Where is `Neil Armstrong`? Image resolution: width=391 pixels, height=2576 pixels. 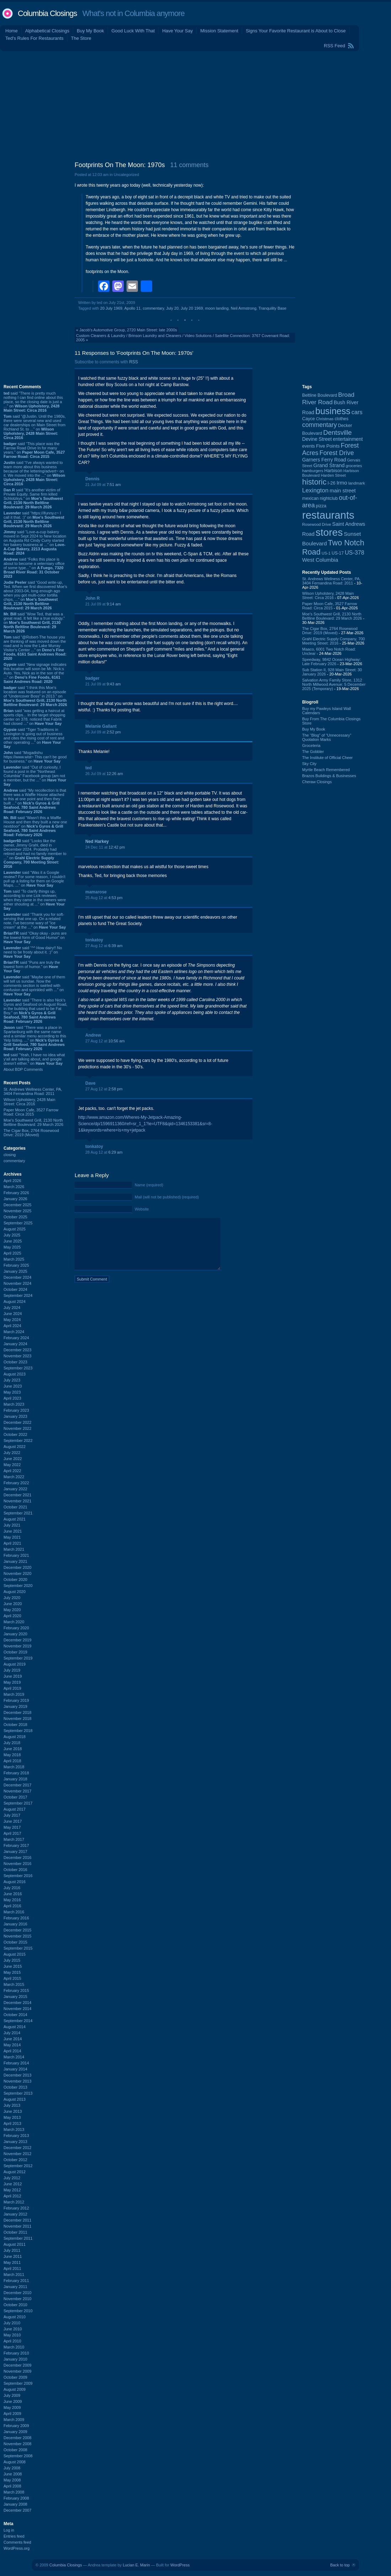
Neil Armstrong is located at coordinates (243, 308).